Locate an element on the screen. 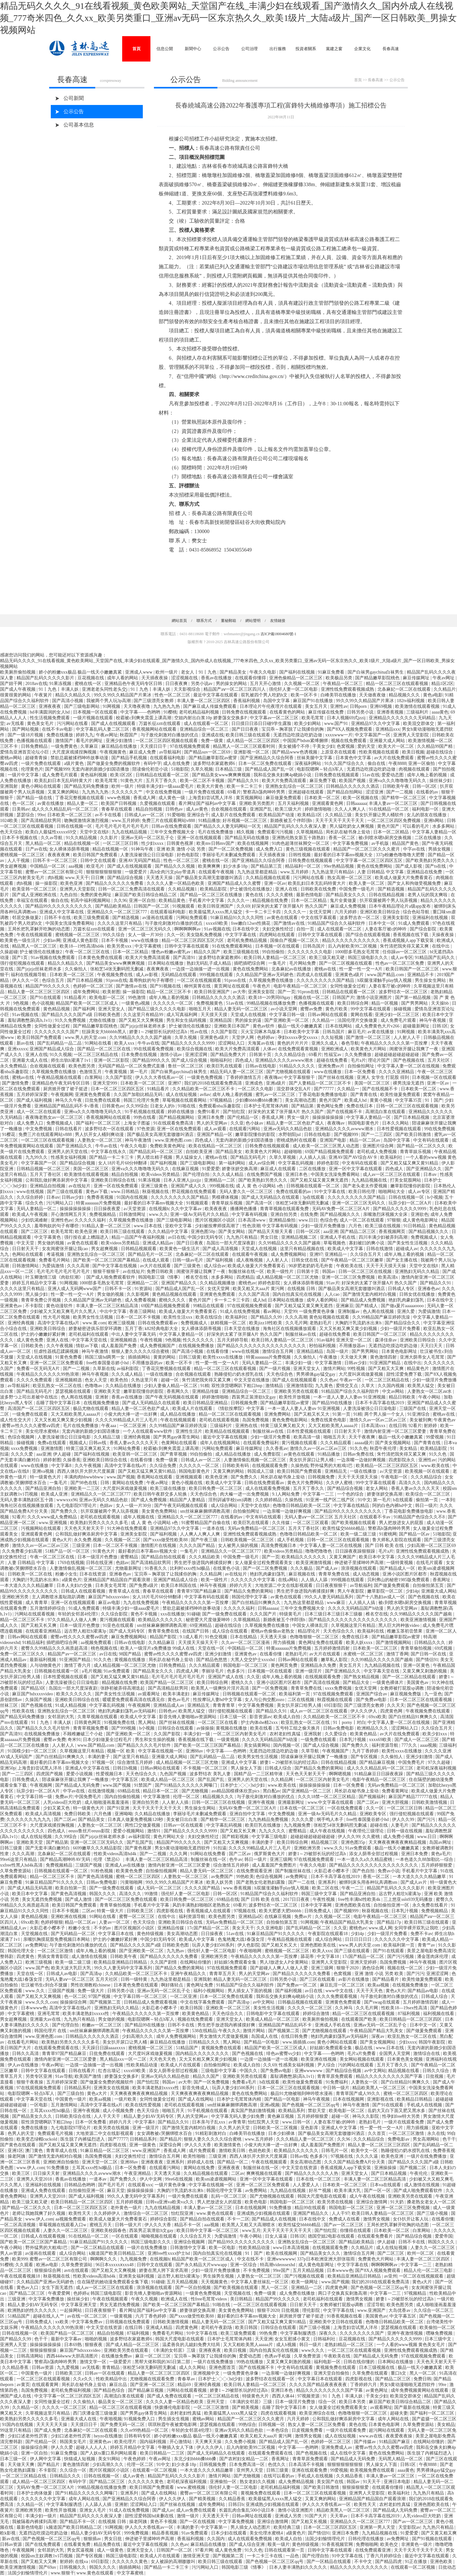 This screenshot has height=2576, width=457. 六月天婷婷 is located at coordinates (346, 912).